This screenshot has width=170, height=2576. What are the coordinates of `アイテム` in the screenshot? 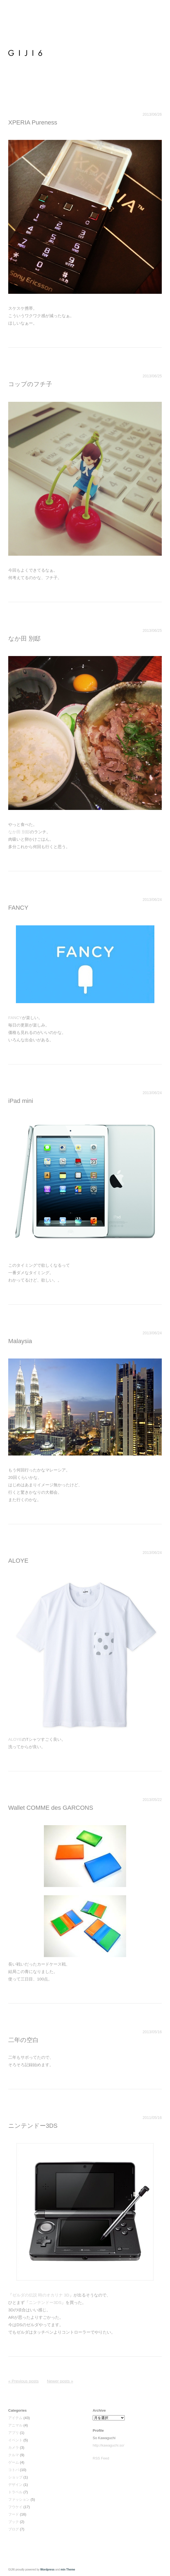 It's located at (15, 2418).